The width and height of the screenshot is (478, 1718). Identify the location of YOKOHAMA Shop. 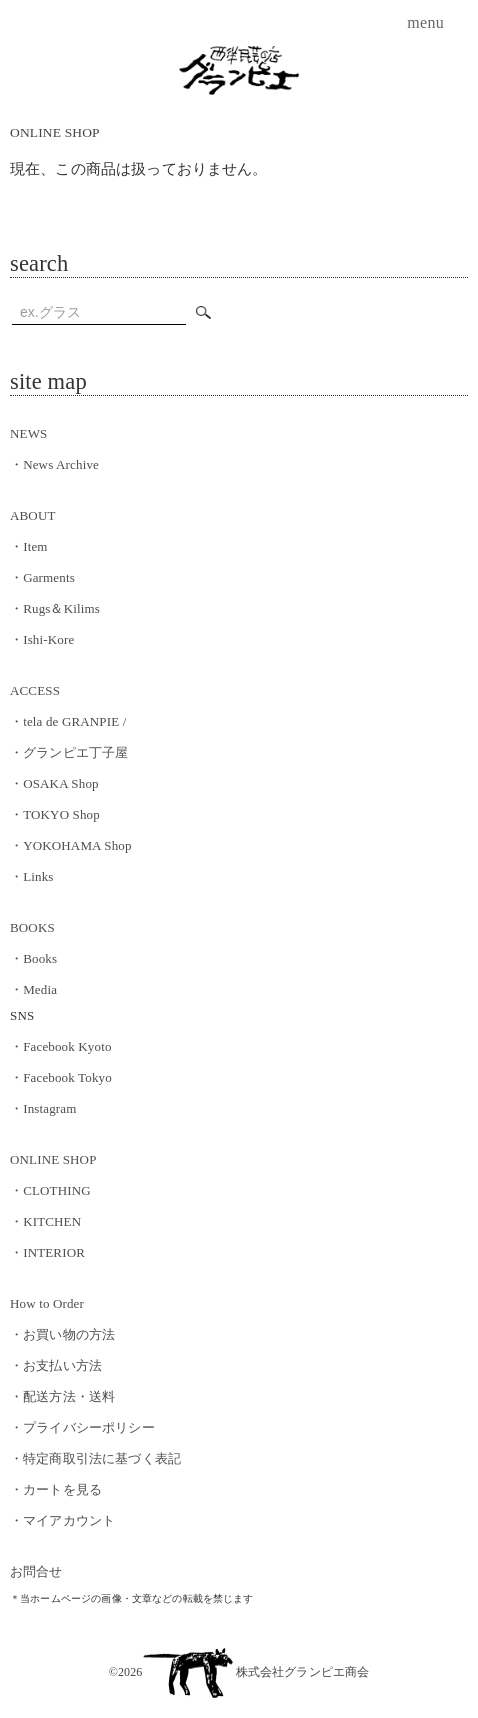
(71, 845).